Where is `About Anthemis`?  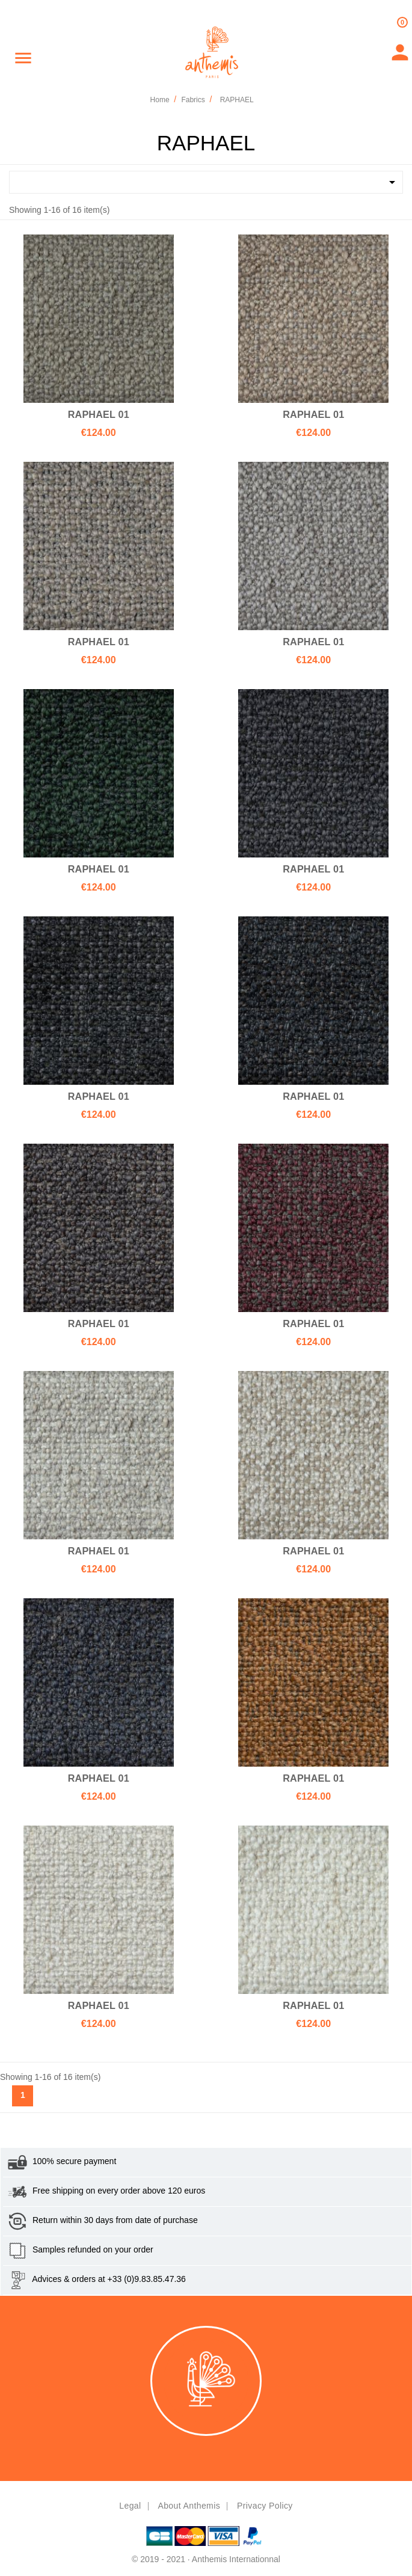 About Anthemis is located at coordinates (189, 2505).